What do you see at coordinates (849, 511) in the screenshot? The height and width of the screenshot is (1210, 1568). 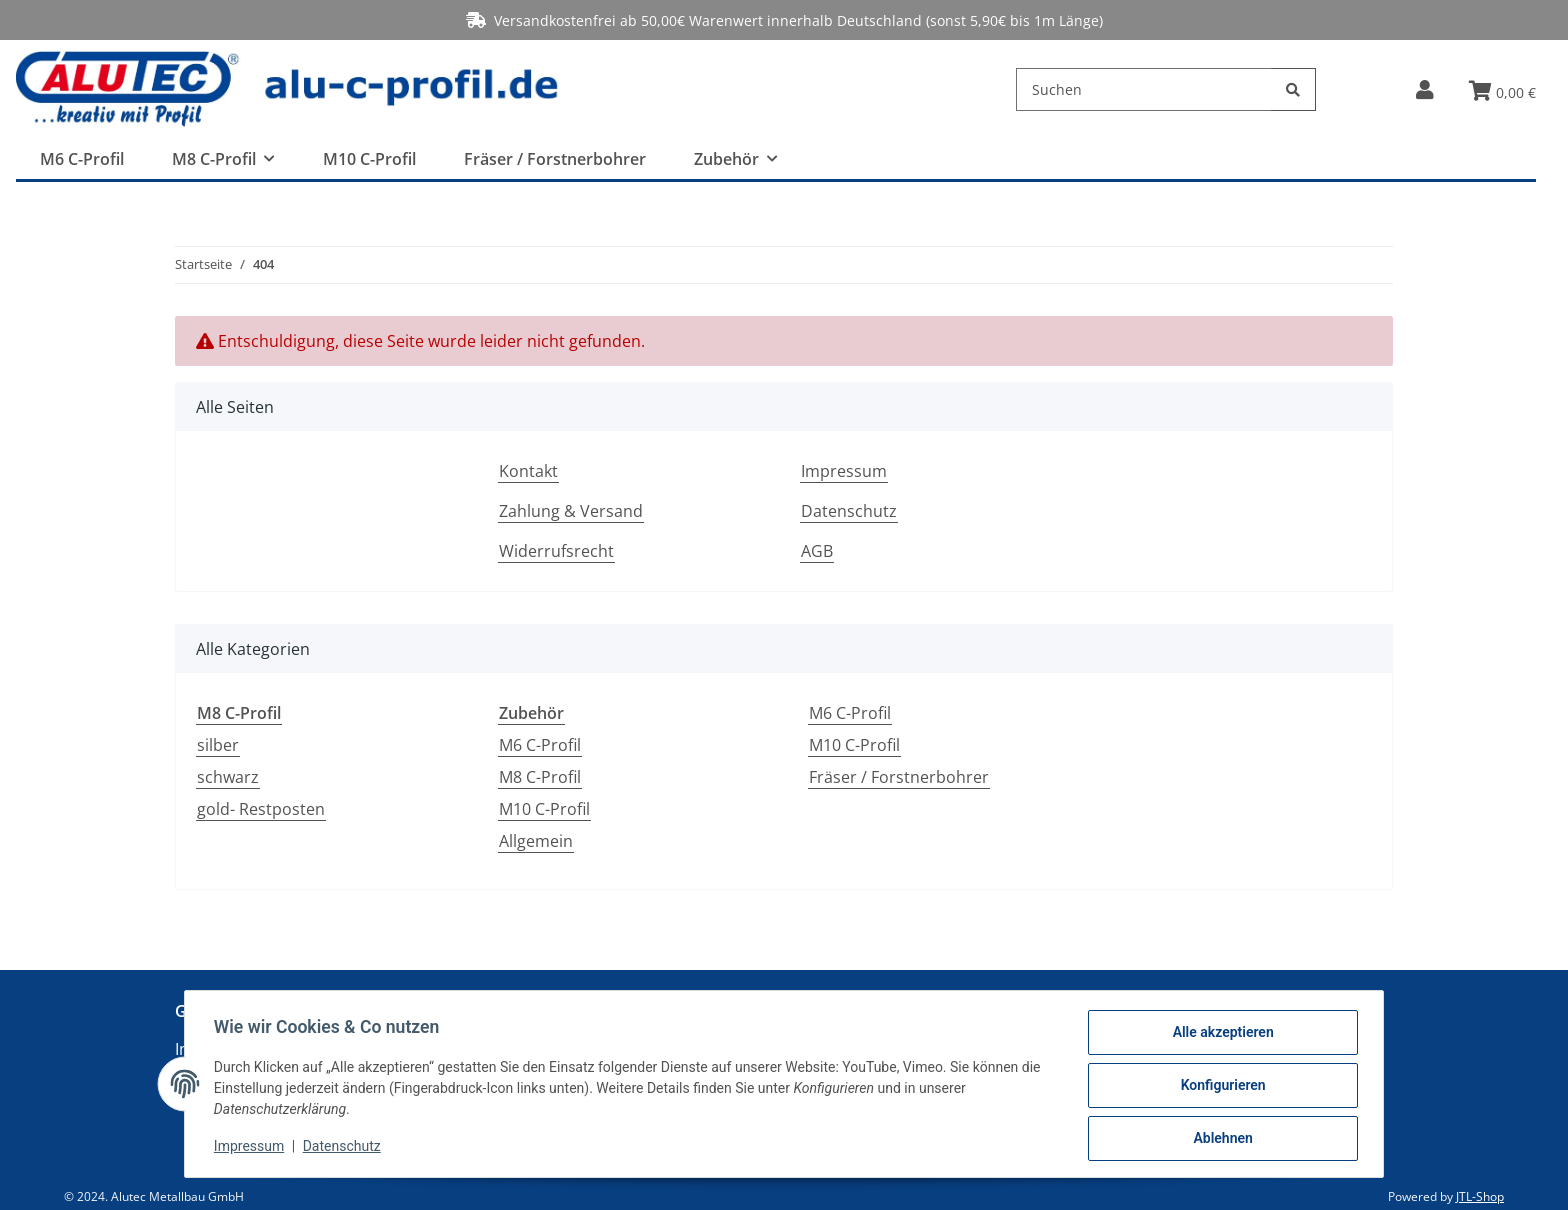 I see `Datenschutz` at bounding box center [849, 511].